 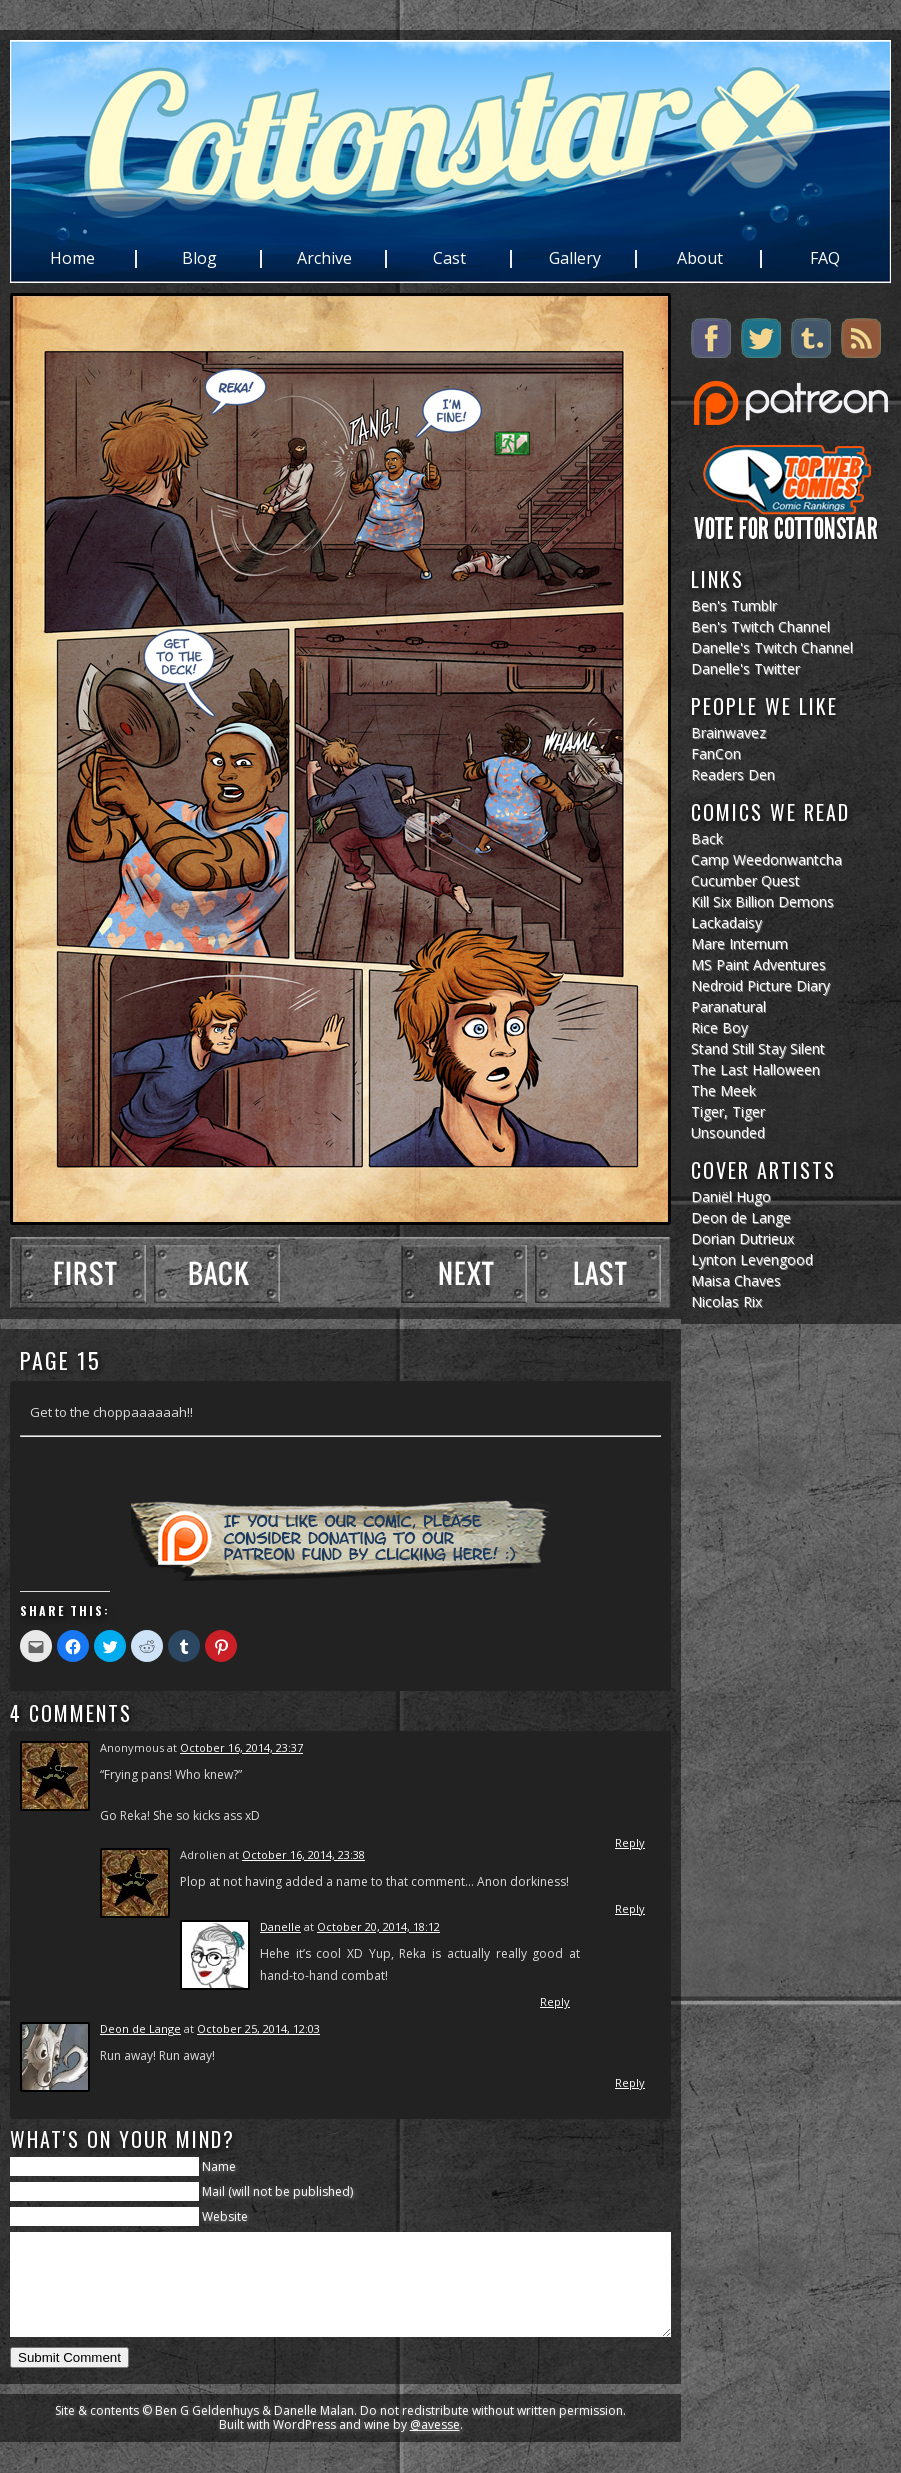 I want to click on Blog, so click(x=199, y=259).